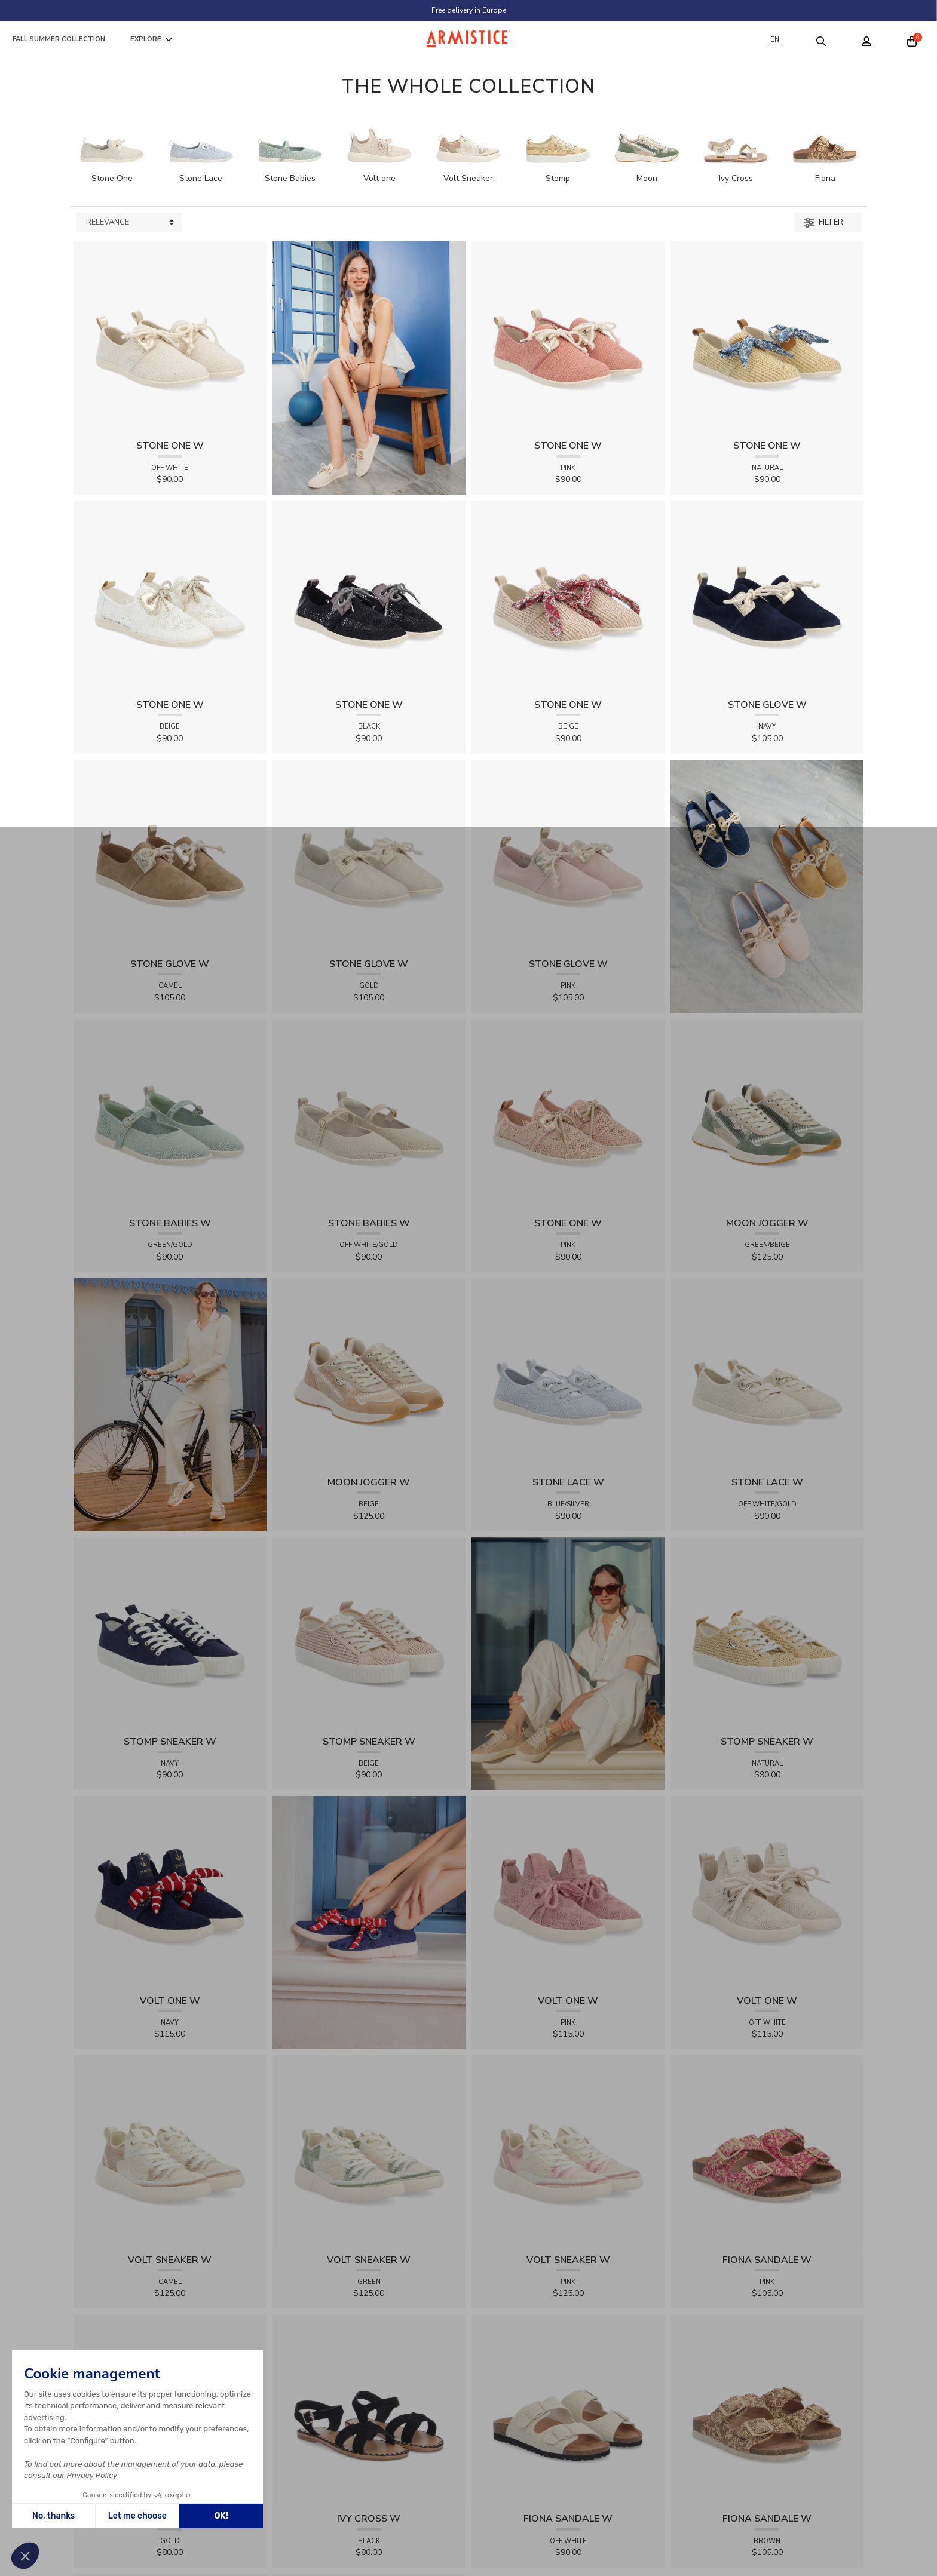 The width and height of the screenshot is (937, 2576). Describe the element at coordinates (369, 2151) in the screenshot. I see `[View product VOLT SNEAKER W - TRICOT - GREEN]` at that location.